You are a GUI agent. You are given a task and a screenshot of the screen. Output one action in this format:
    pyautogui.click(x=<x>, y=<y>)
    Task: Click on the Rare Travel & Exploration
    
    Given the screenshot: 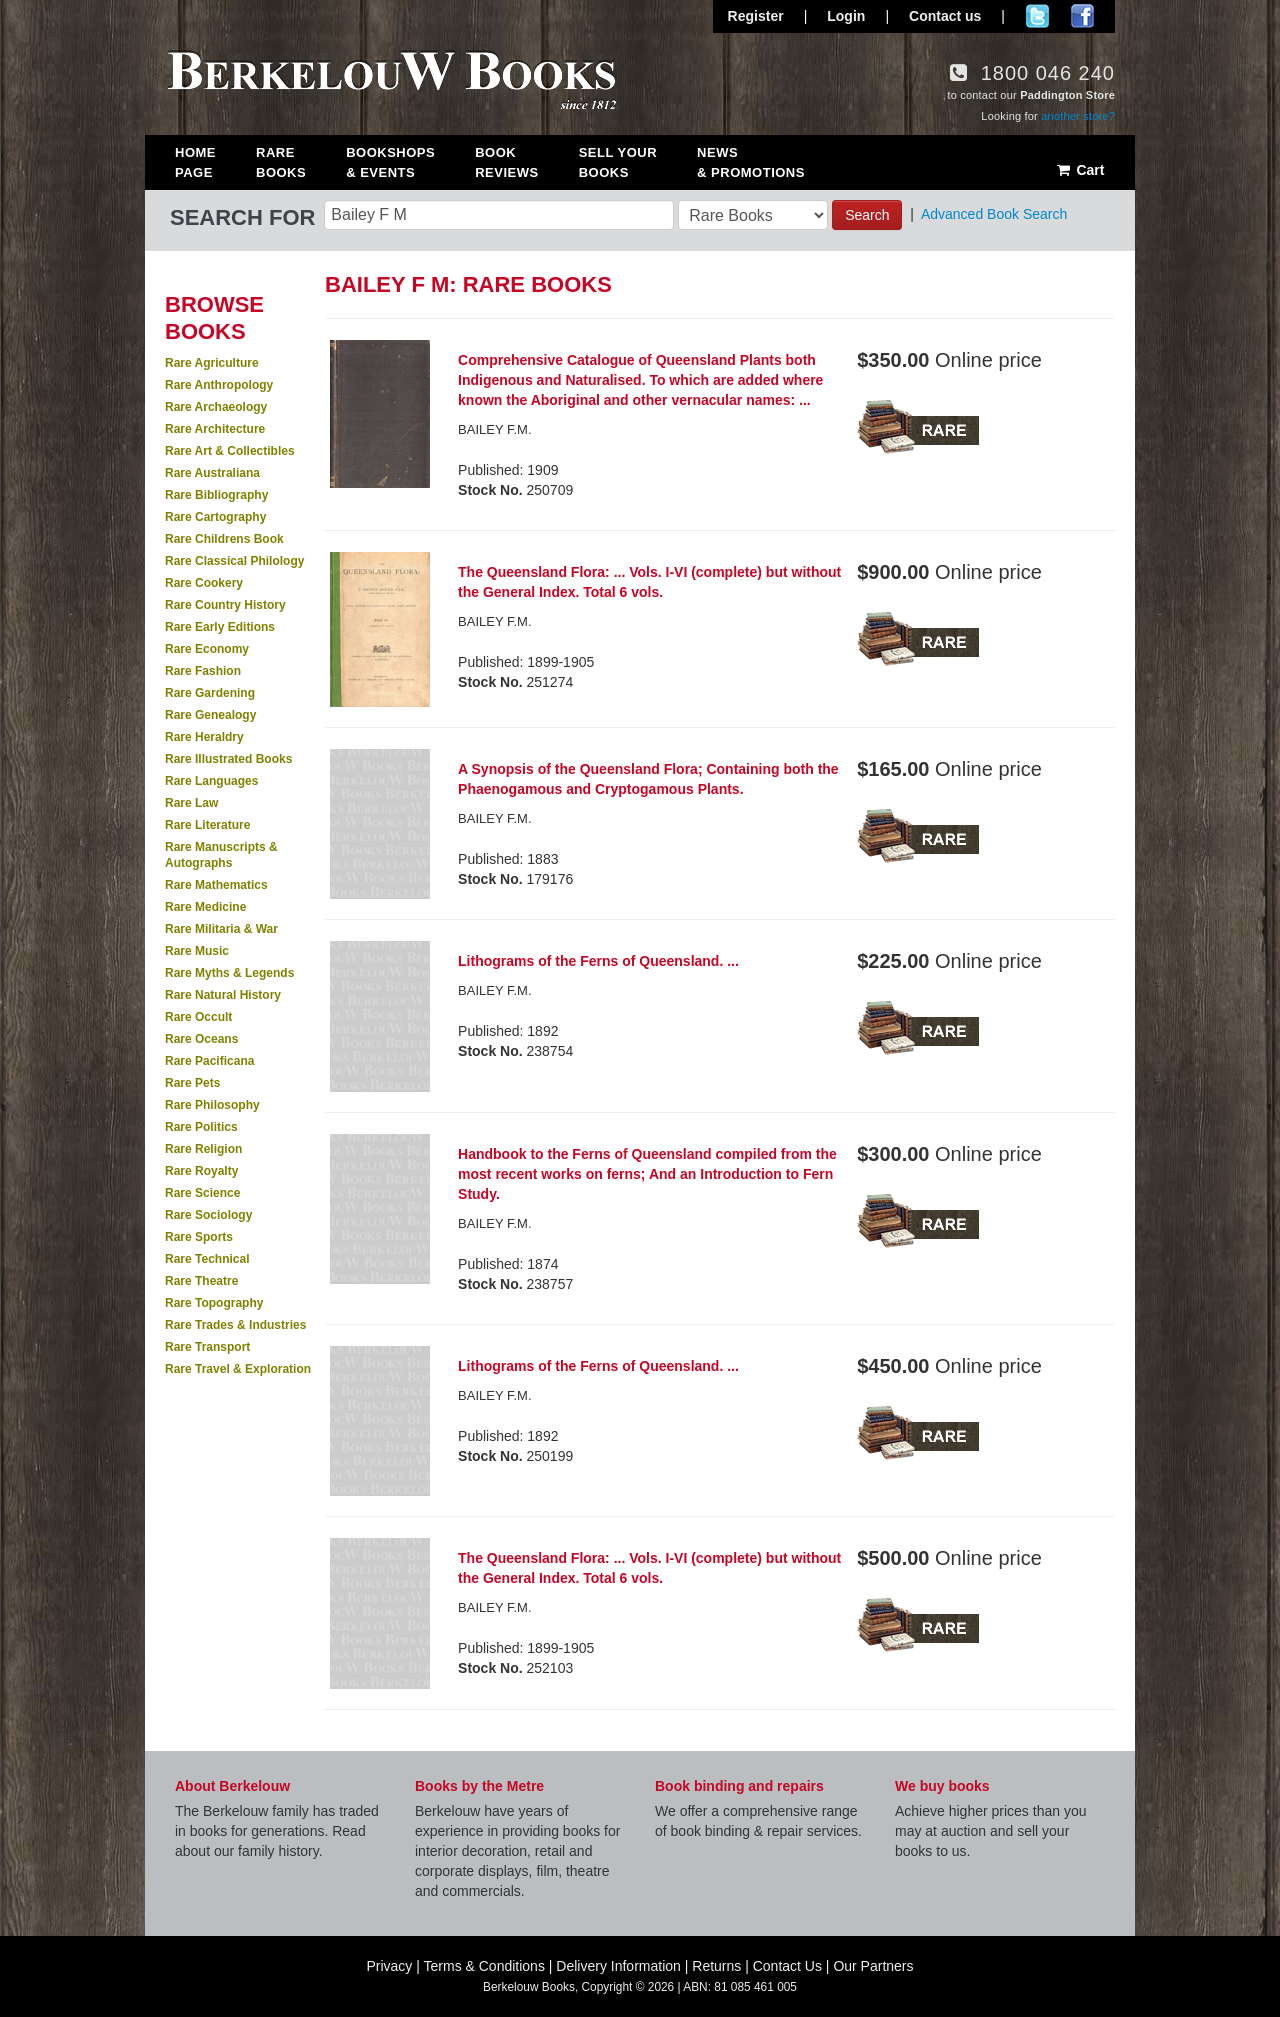 What is the action you would take?
    pyautogui.click(x=238, y=1369)
    